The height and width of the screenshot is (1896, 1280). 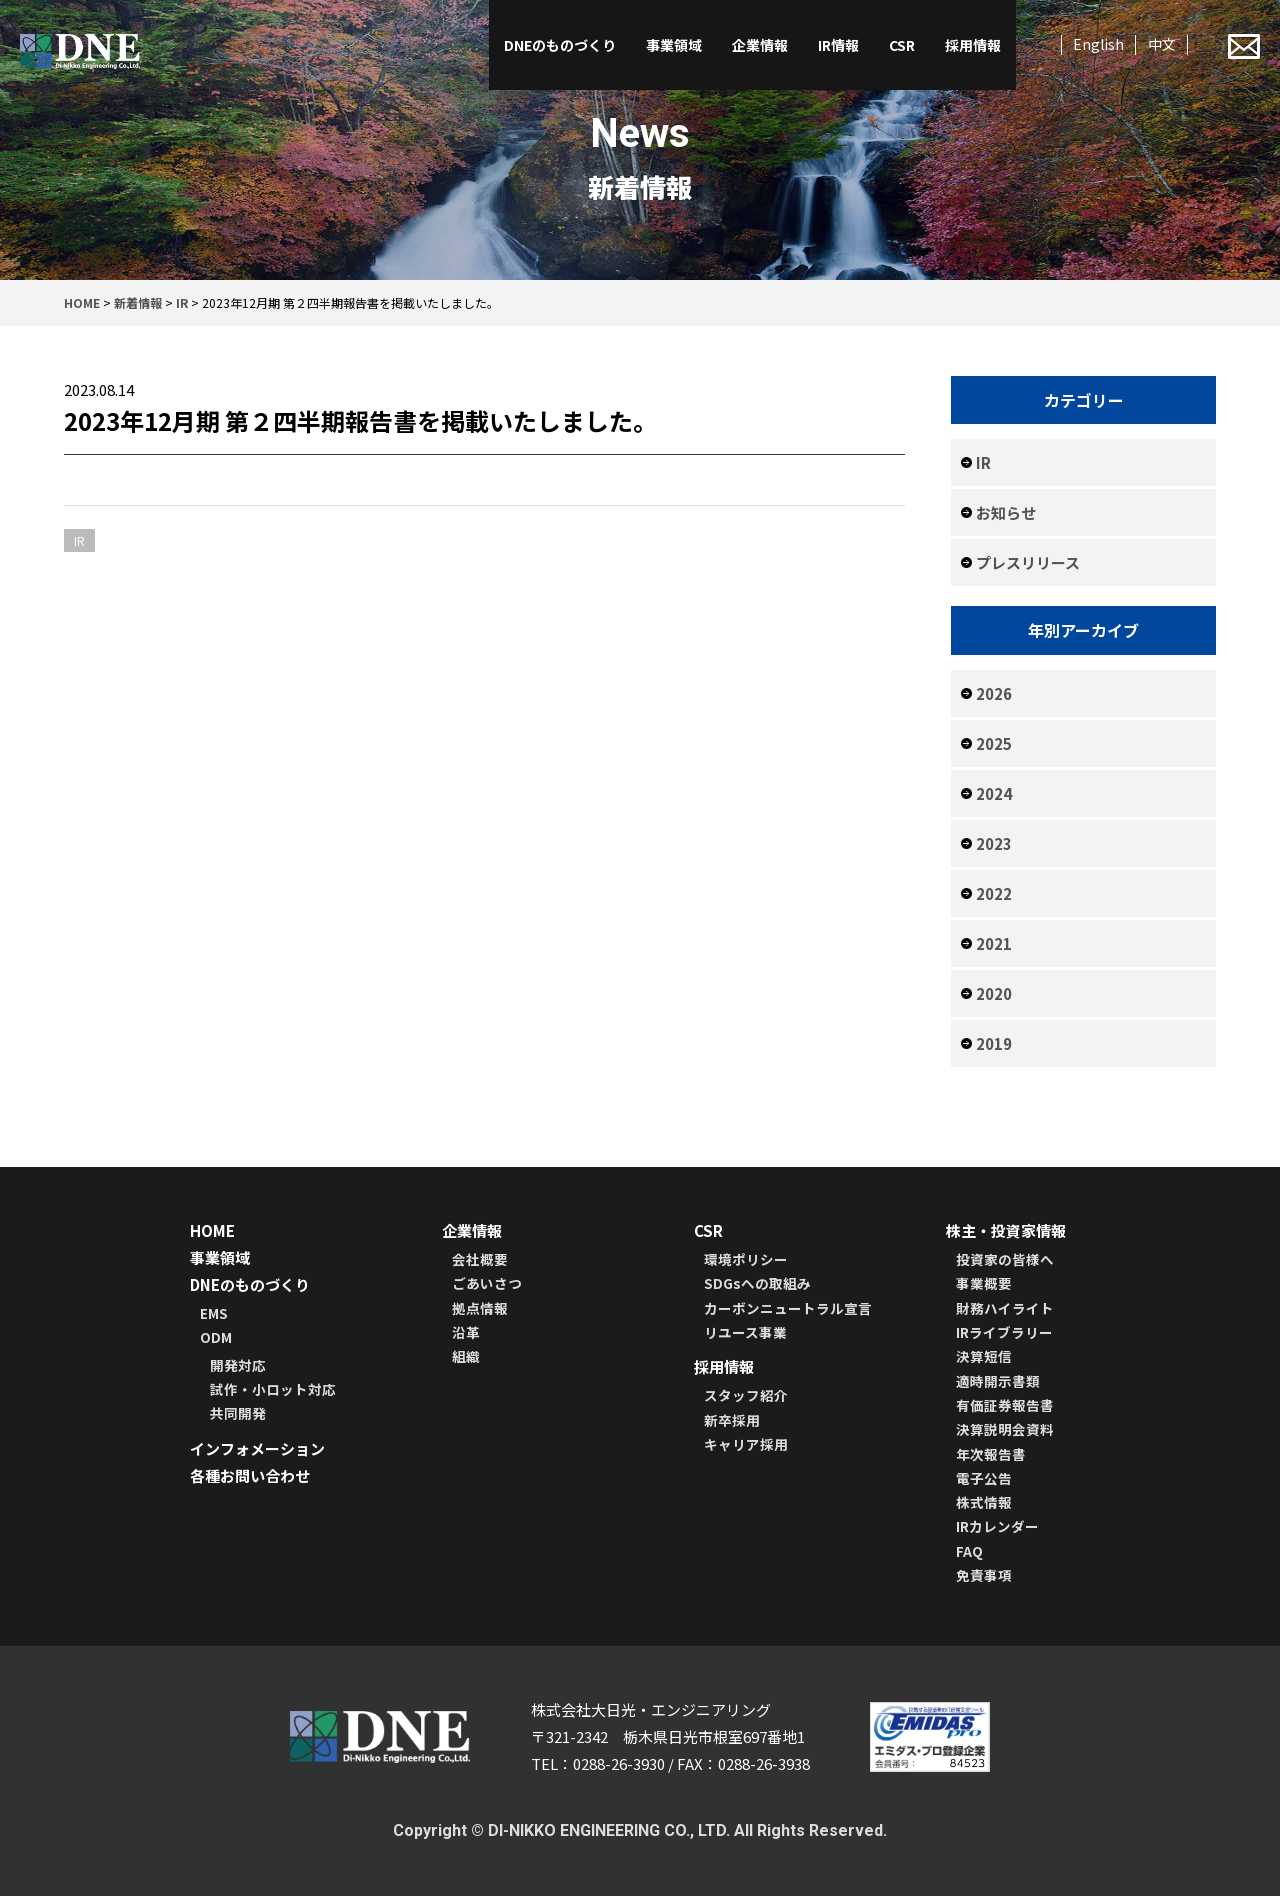 What do you see at coordinates (560, 45) in the screenshot?
I see `DNEのものづくり` at bounding box center [560, 45].